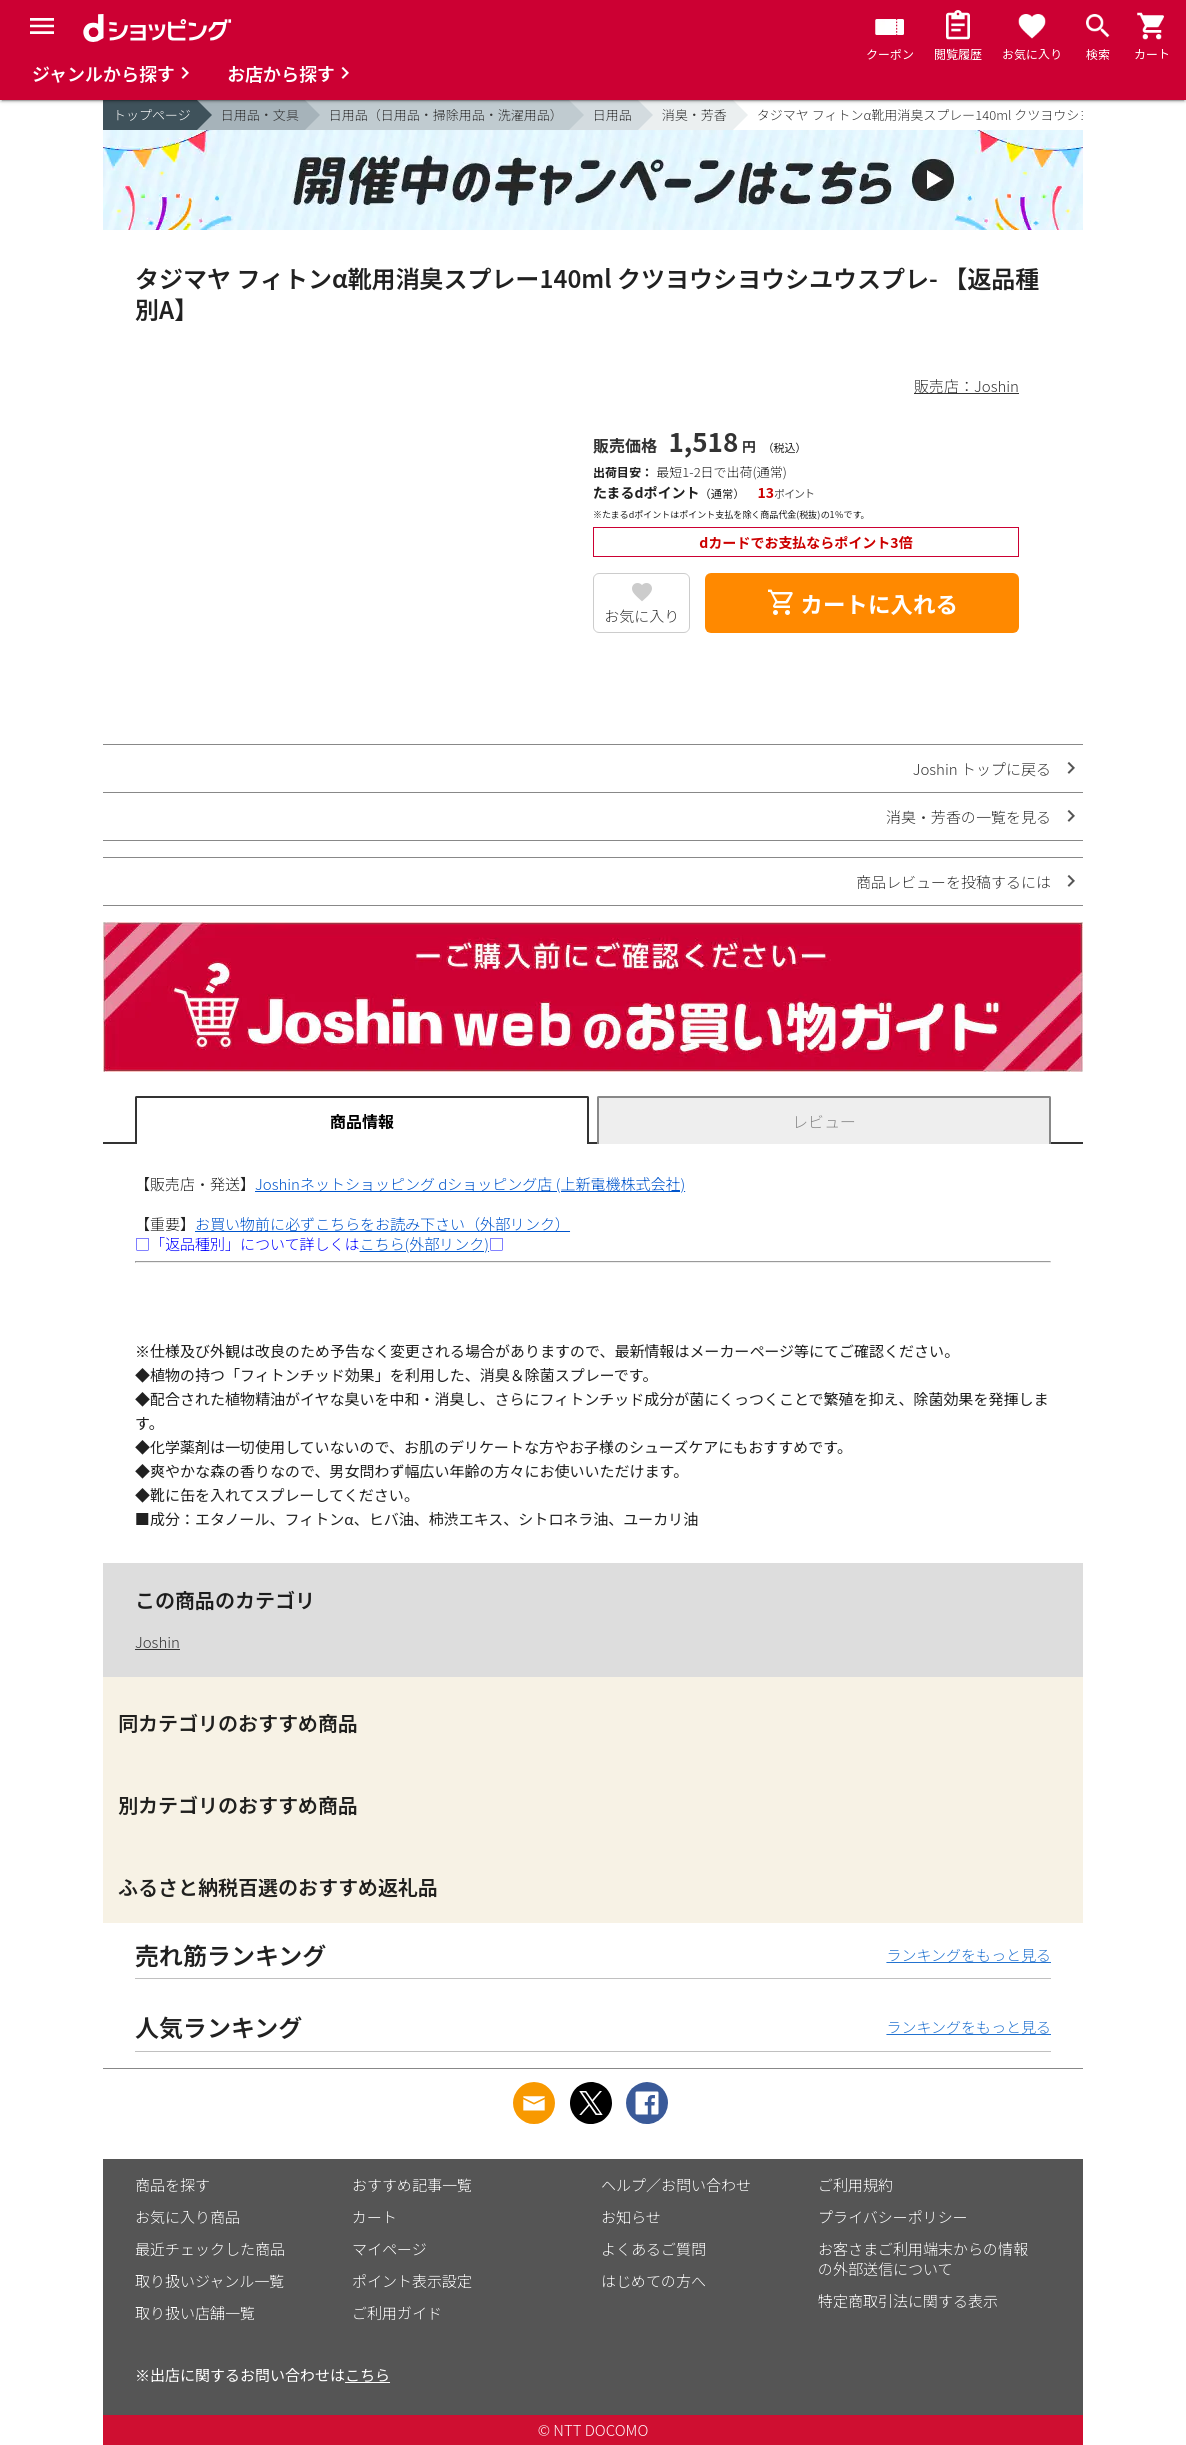  Describe the element at coordinates (631, 2216) in the screenshot. I see `お知らせ` at that location.